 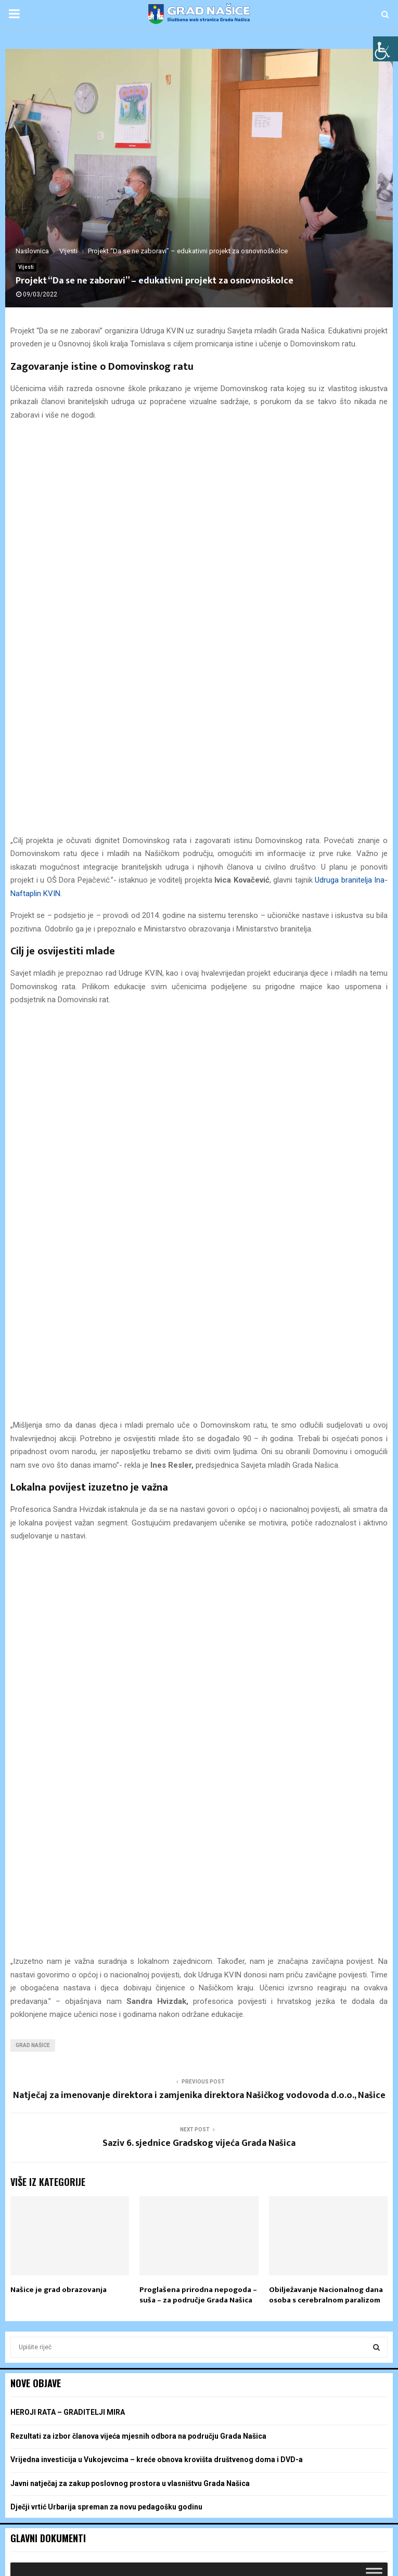 What do you see at coordinates (58, 1158) in the screenshot?
I see `Našice je grad obrazovanja` at bounding box center [58, 1158].